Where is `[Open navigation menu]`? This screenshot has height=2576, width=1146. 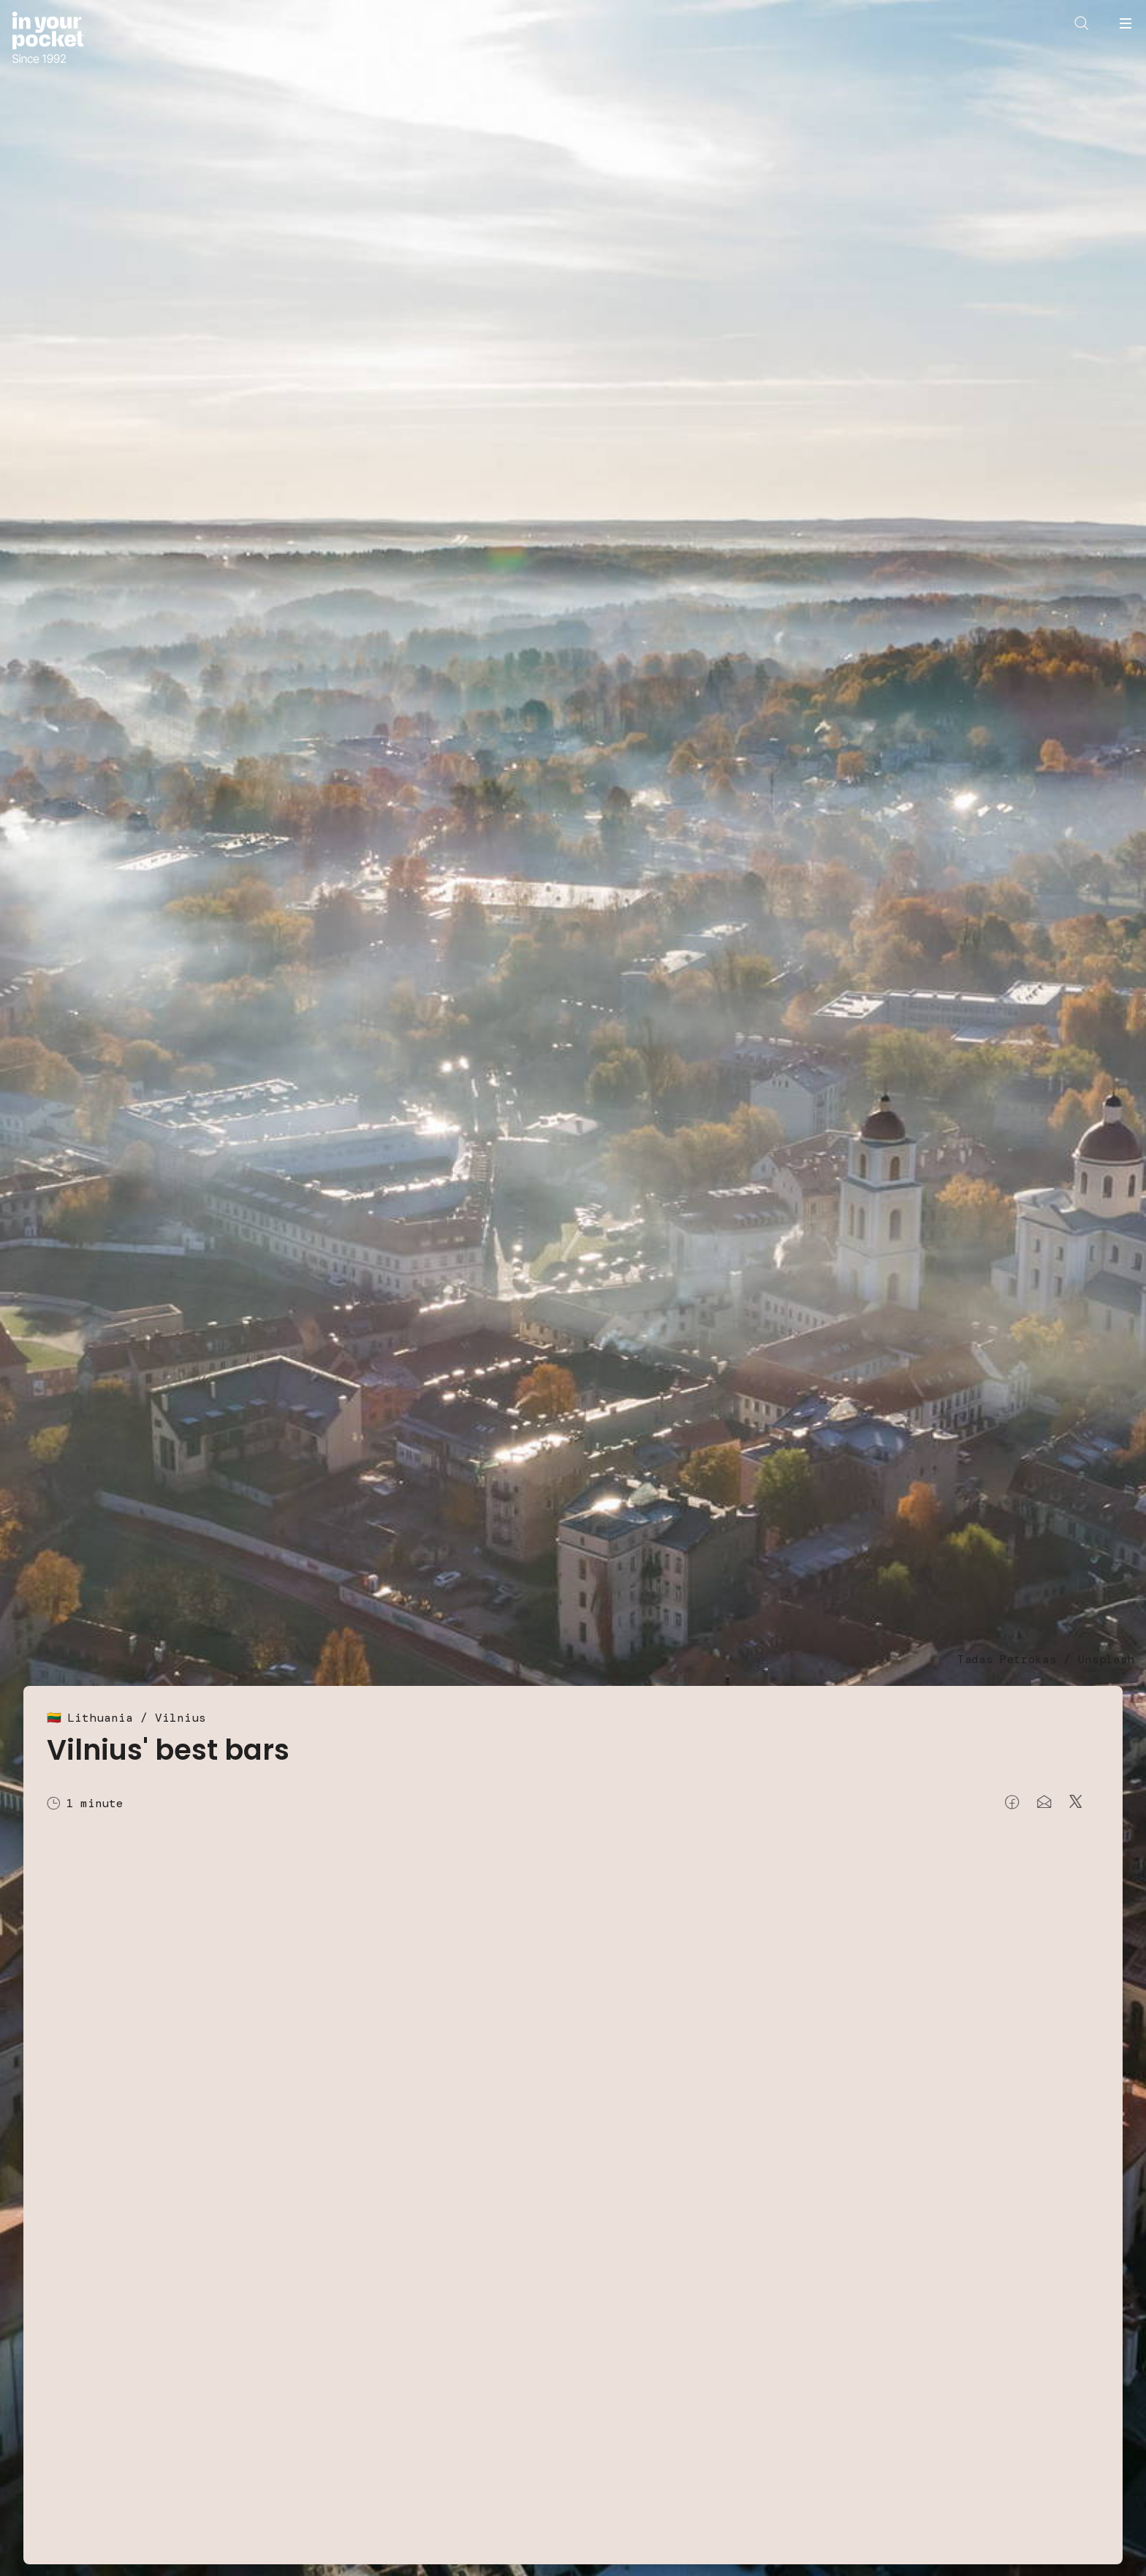
[Open navigation menu] is located at coordinates (1125, 23).